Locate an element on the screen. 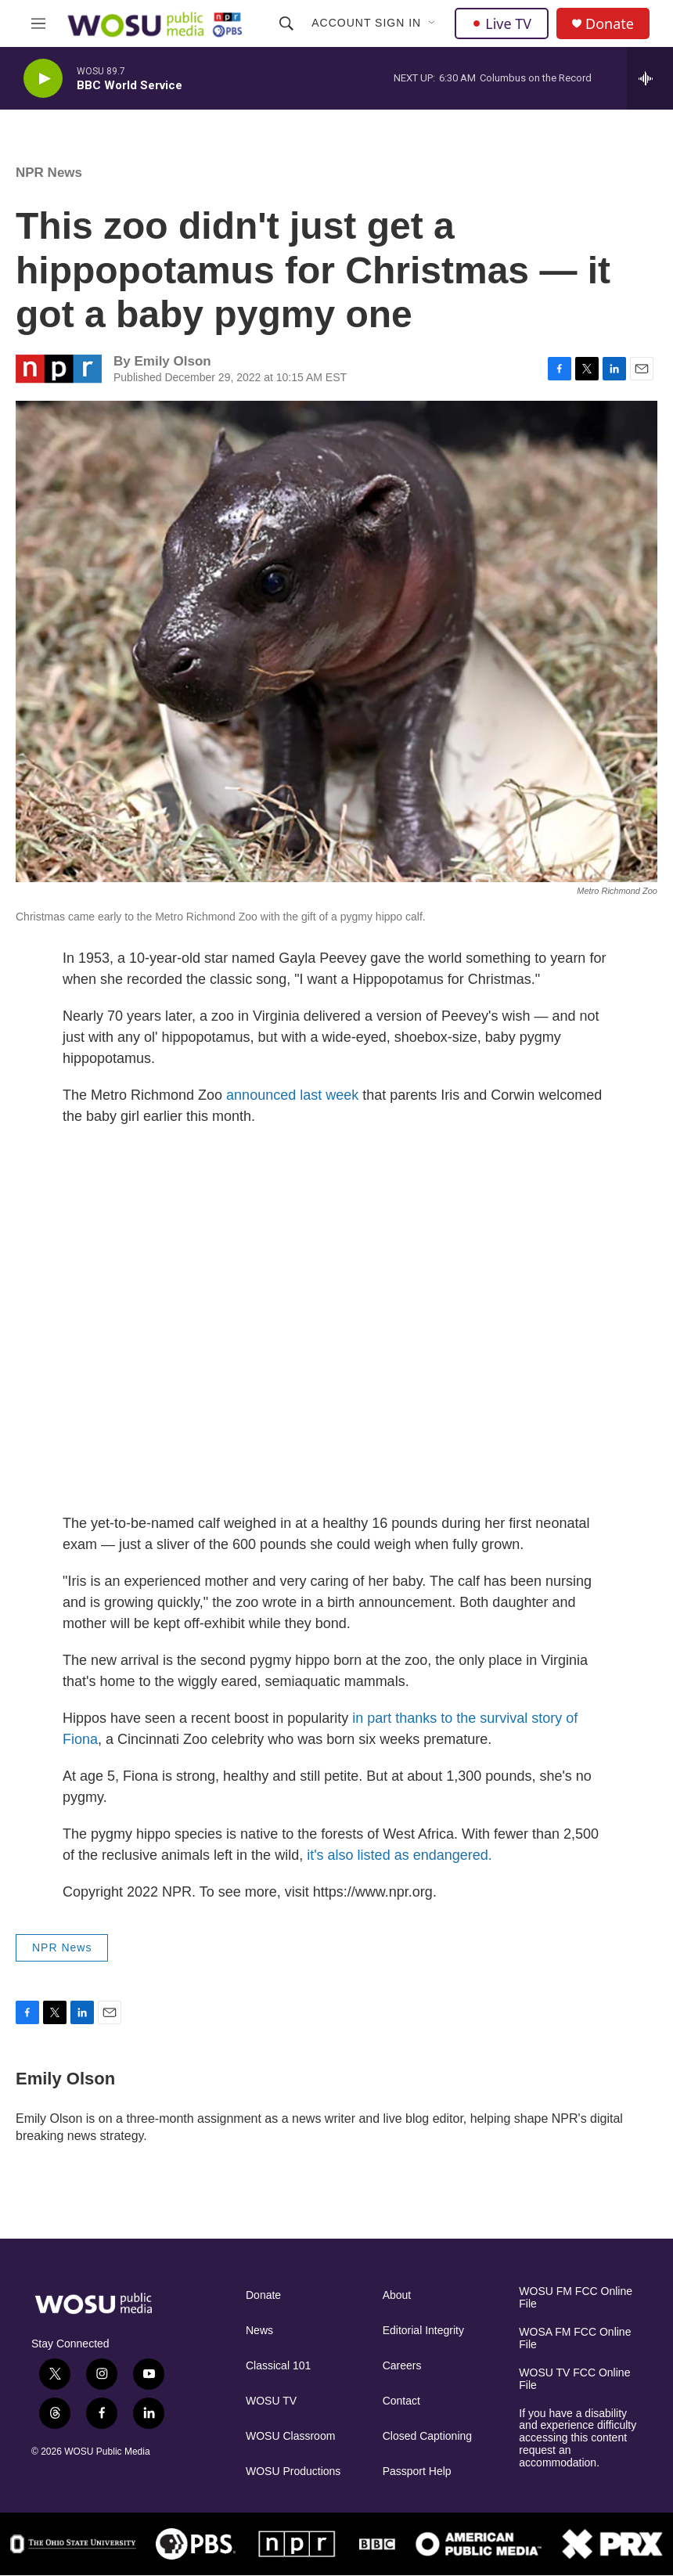  announced last week is located at coordinates (292, 1095).